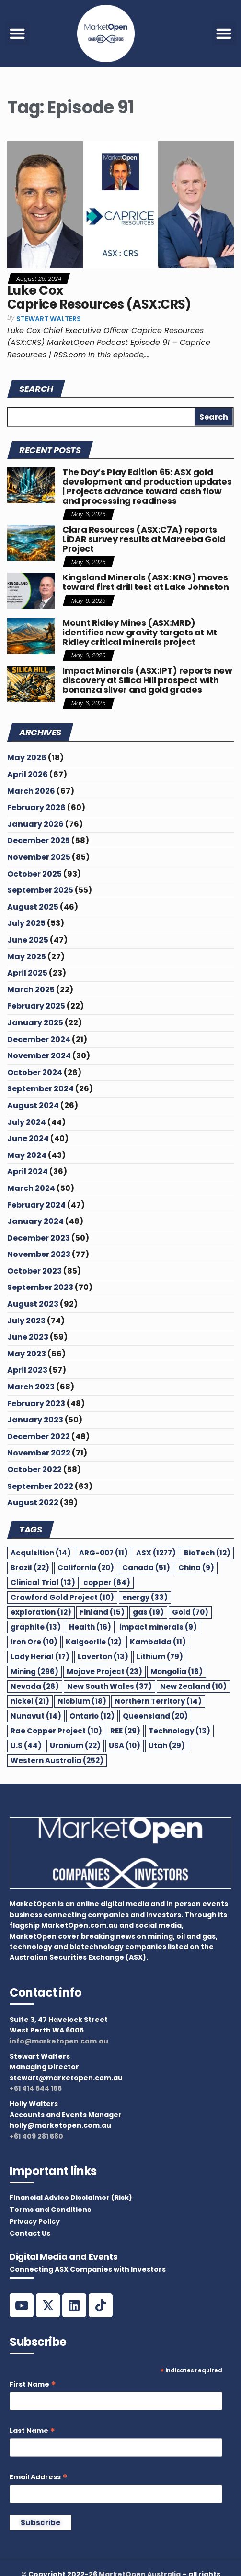 This screenshot has width=241, height=2576. I want to click on January 2024, so click(35, 1221).